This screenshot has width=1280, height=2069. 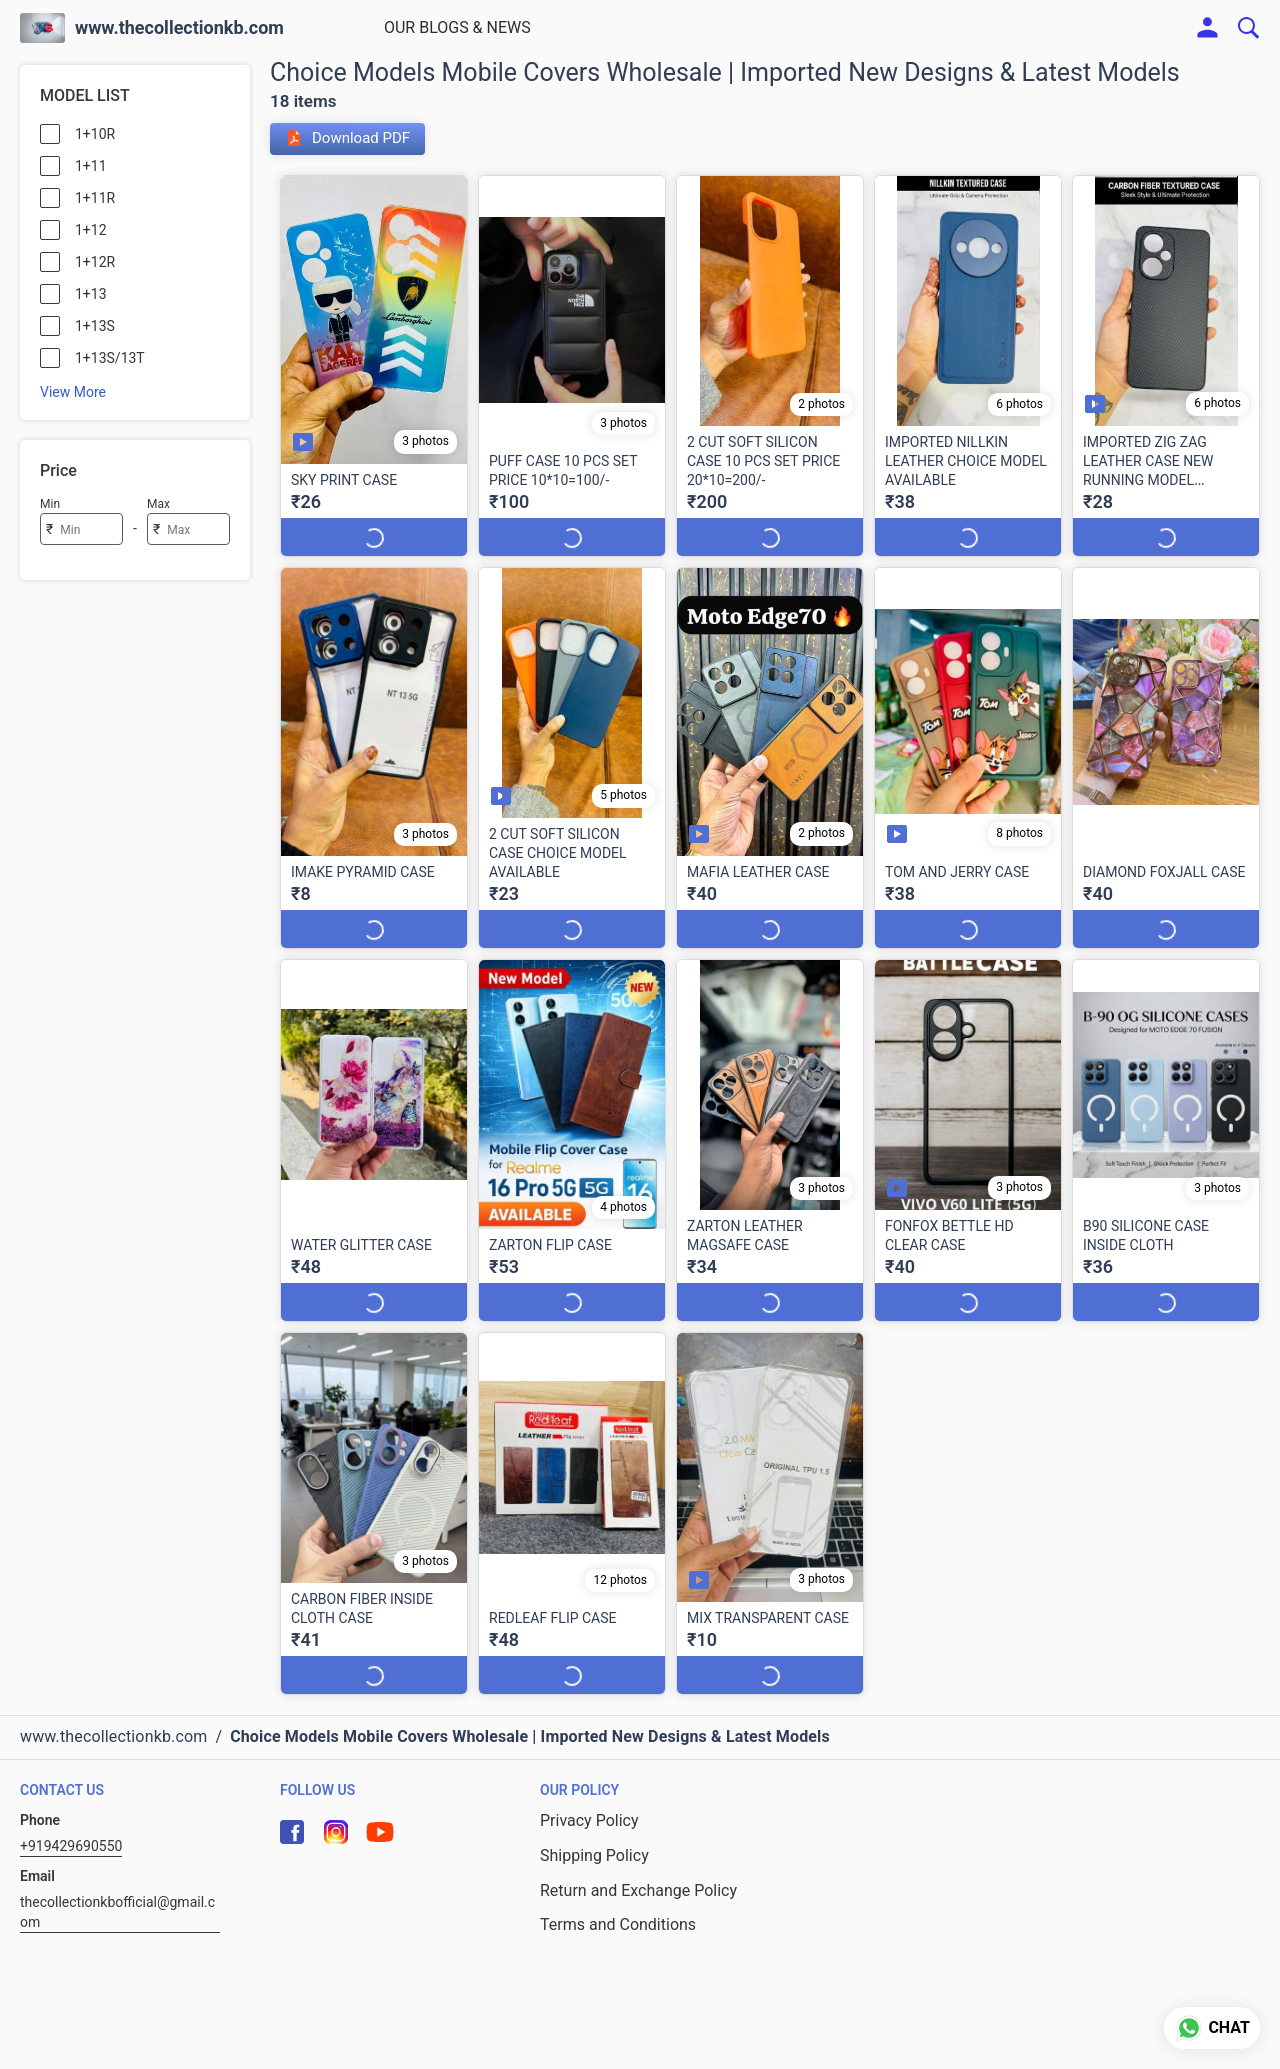 I want to click on Shipping Policy, so click(x=594, y=1817).